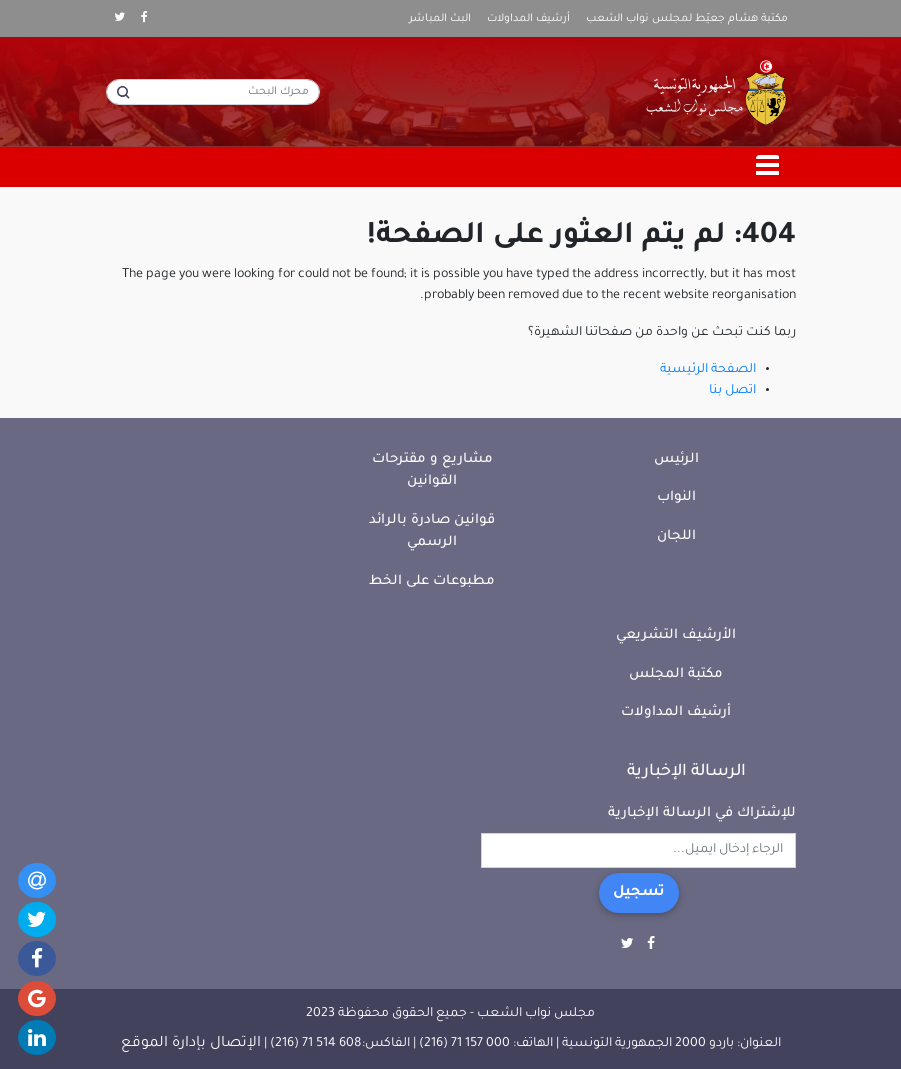 The image size is (901, 1069). Describe the element at coordinates (732, 391) in the screenshot. I see `اتصل بنا` at that location.